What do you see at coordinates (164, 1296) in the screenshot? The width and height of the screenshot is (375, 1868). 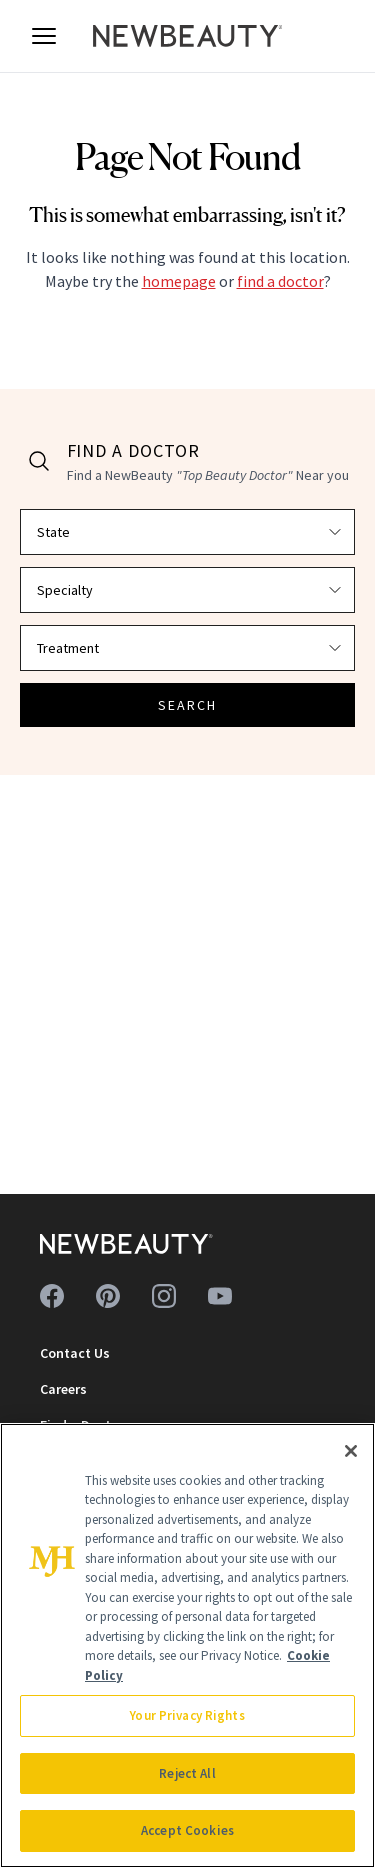 I see `[Follow us on instagram]` at bounding box center [164, 1296].